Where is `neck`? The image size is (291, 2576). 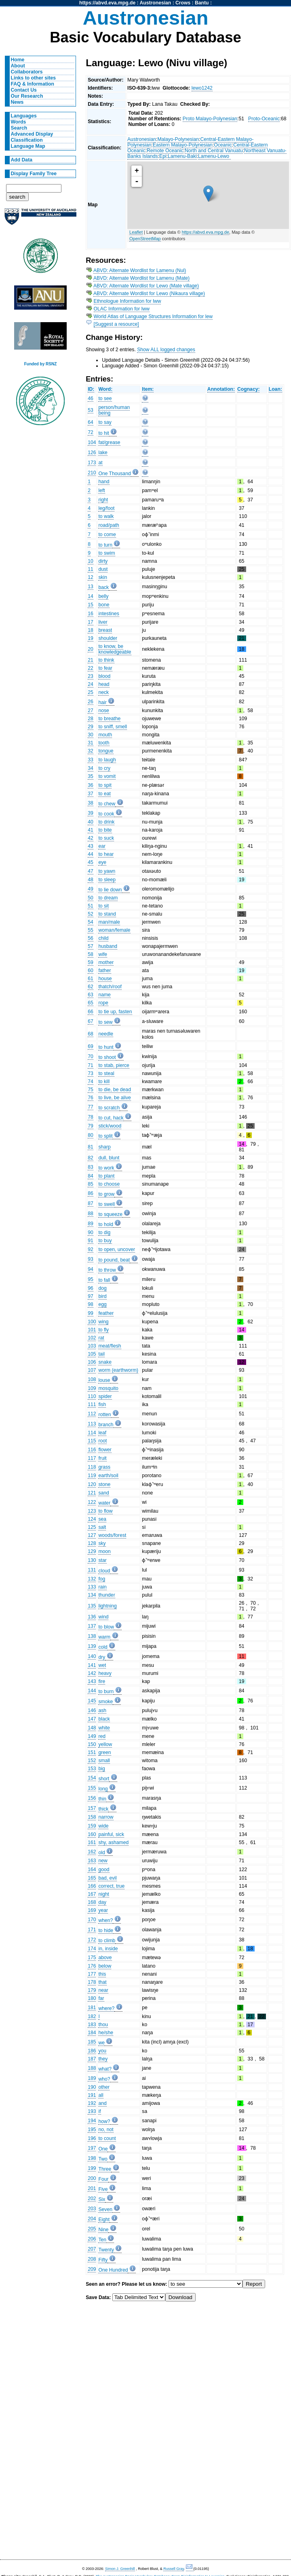 neck is located at coordinates (103, 692).